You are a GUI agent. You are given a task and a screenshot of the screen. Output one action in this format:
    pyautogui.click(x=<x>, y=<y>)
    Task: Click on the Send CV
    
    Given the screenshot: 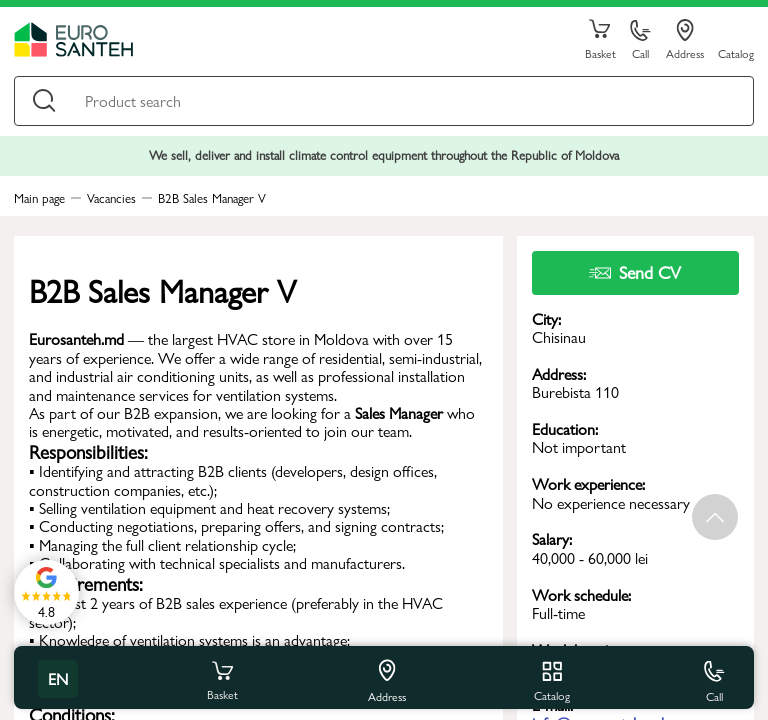 What is the action you would take?
    pyautogui.click(x=635, y=271)
    